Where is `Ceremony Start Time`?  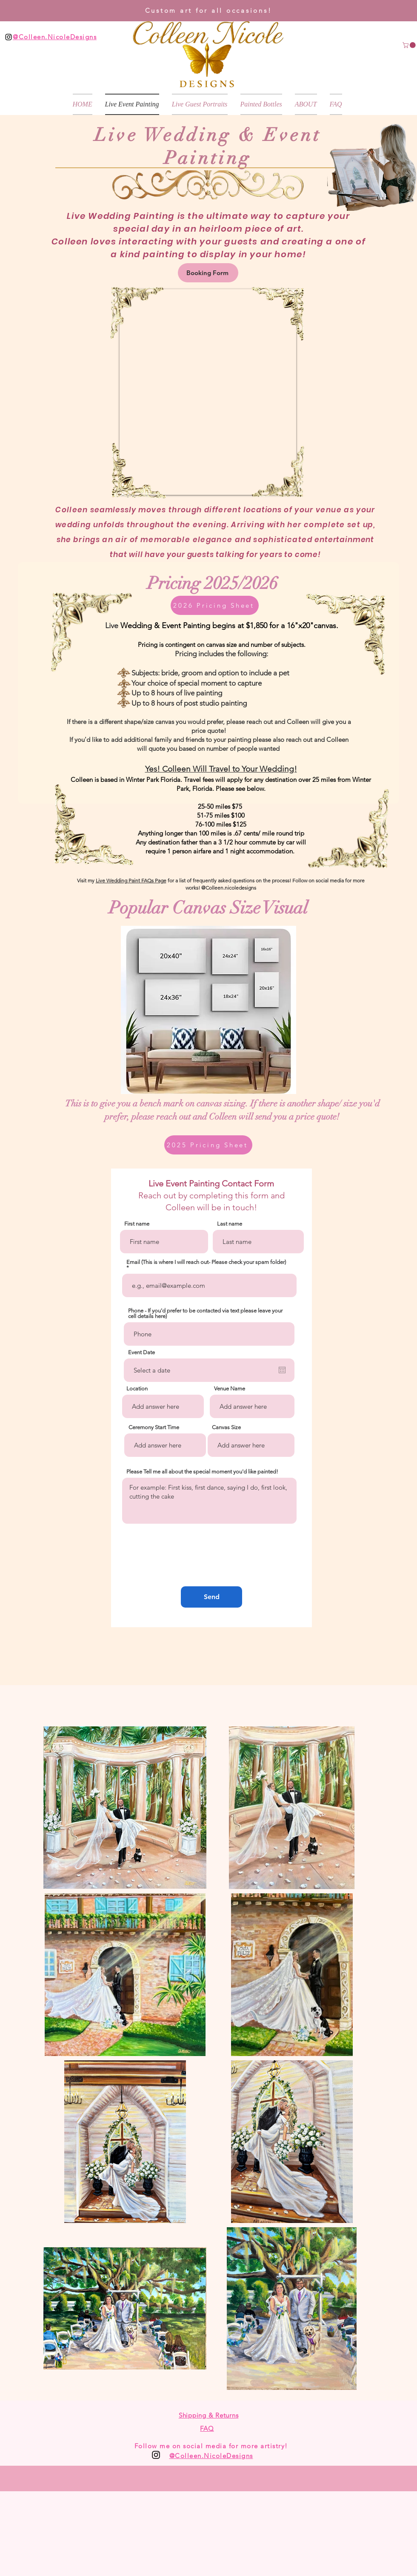 Ceremony Start Time is located at coordinates (154, 1427).